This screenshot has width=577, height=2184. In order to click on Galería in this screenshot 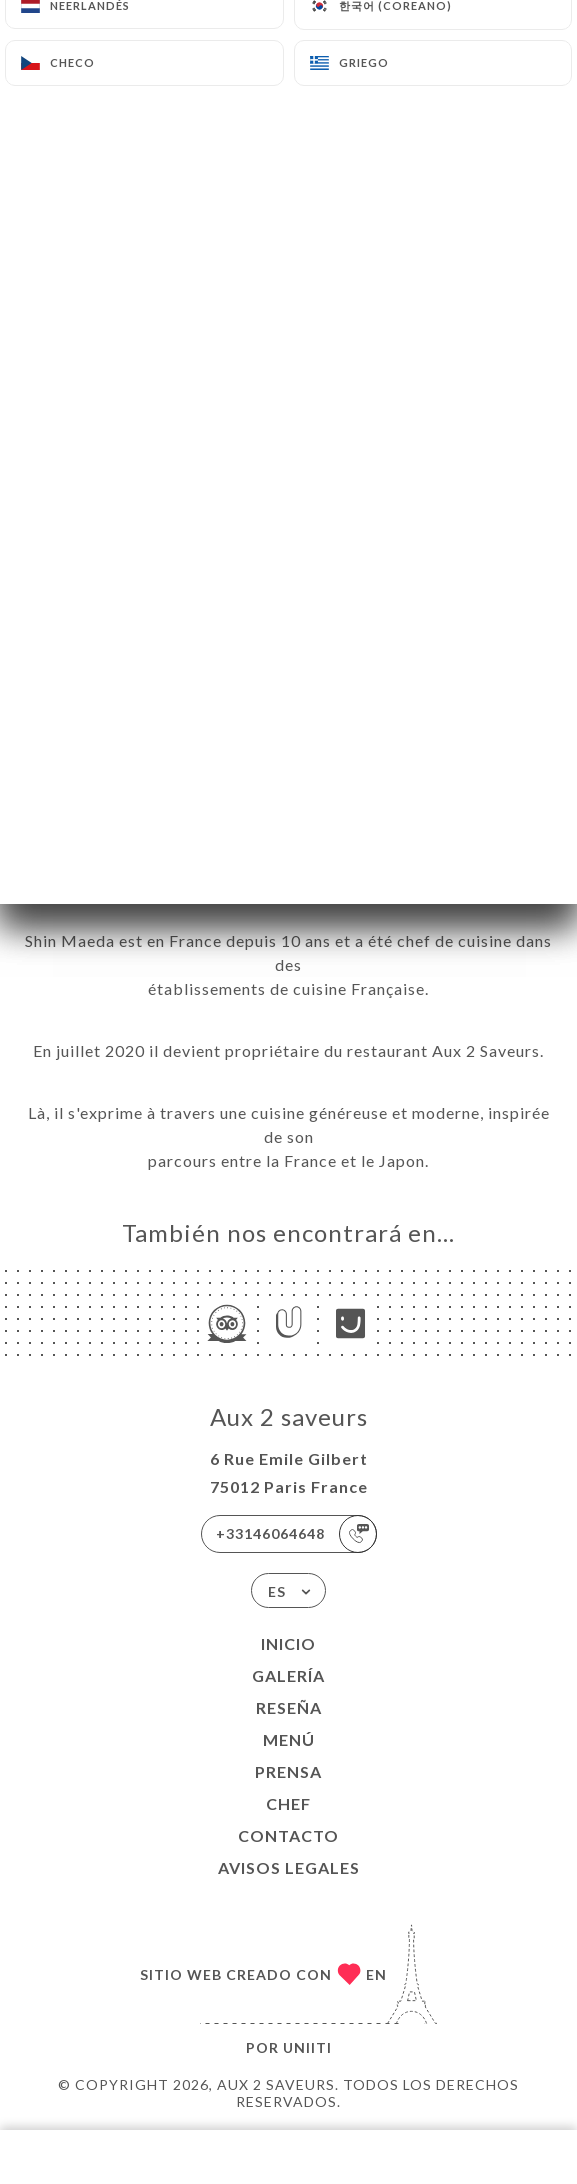, I will do `click(288, 1675)`.